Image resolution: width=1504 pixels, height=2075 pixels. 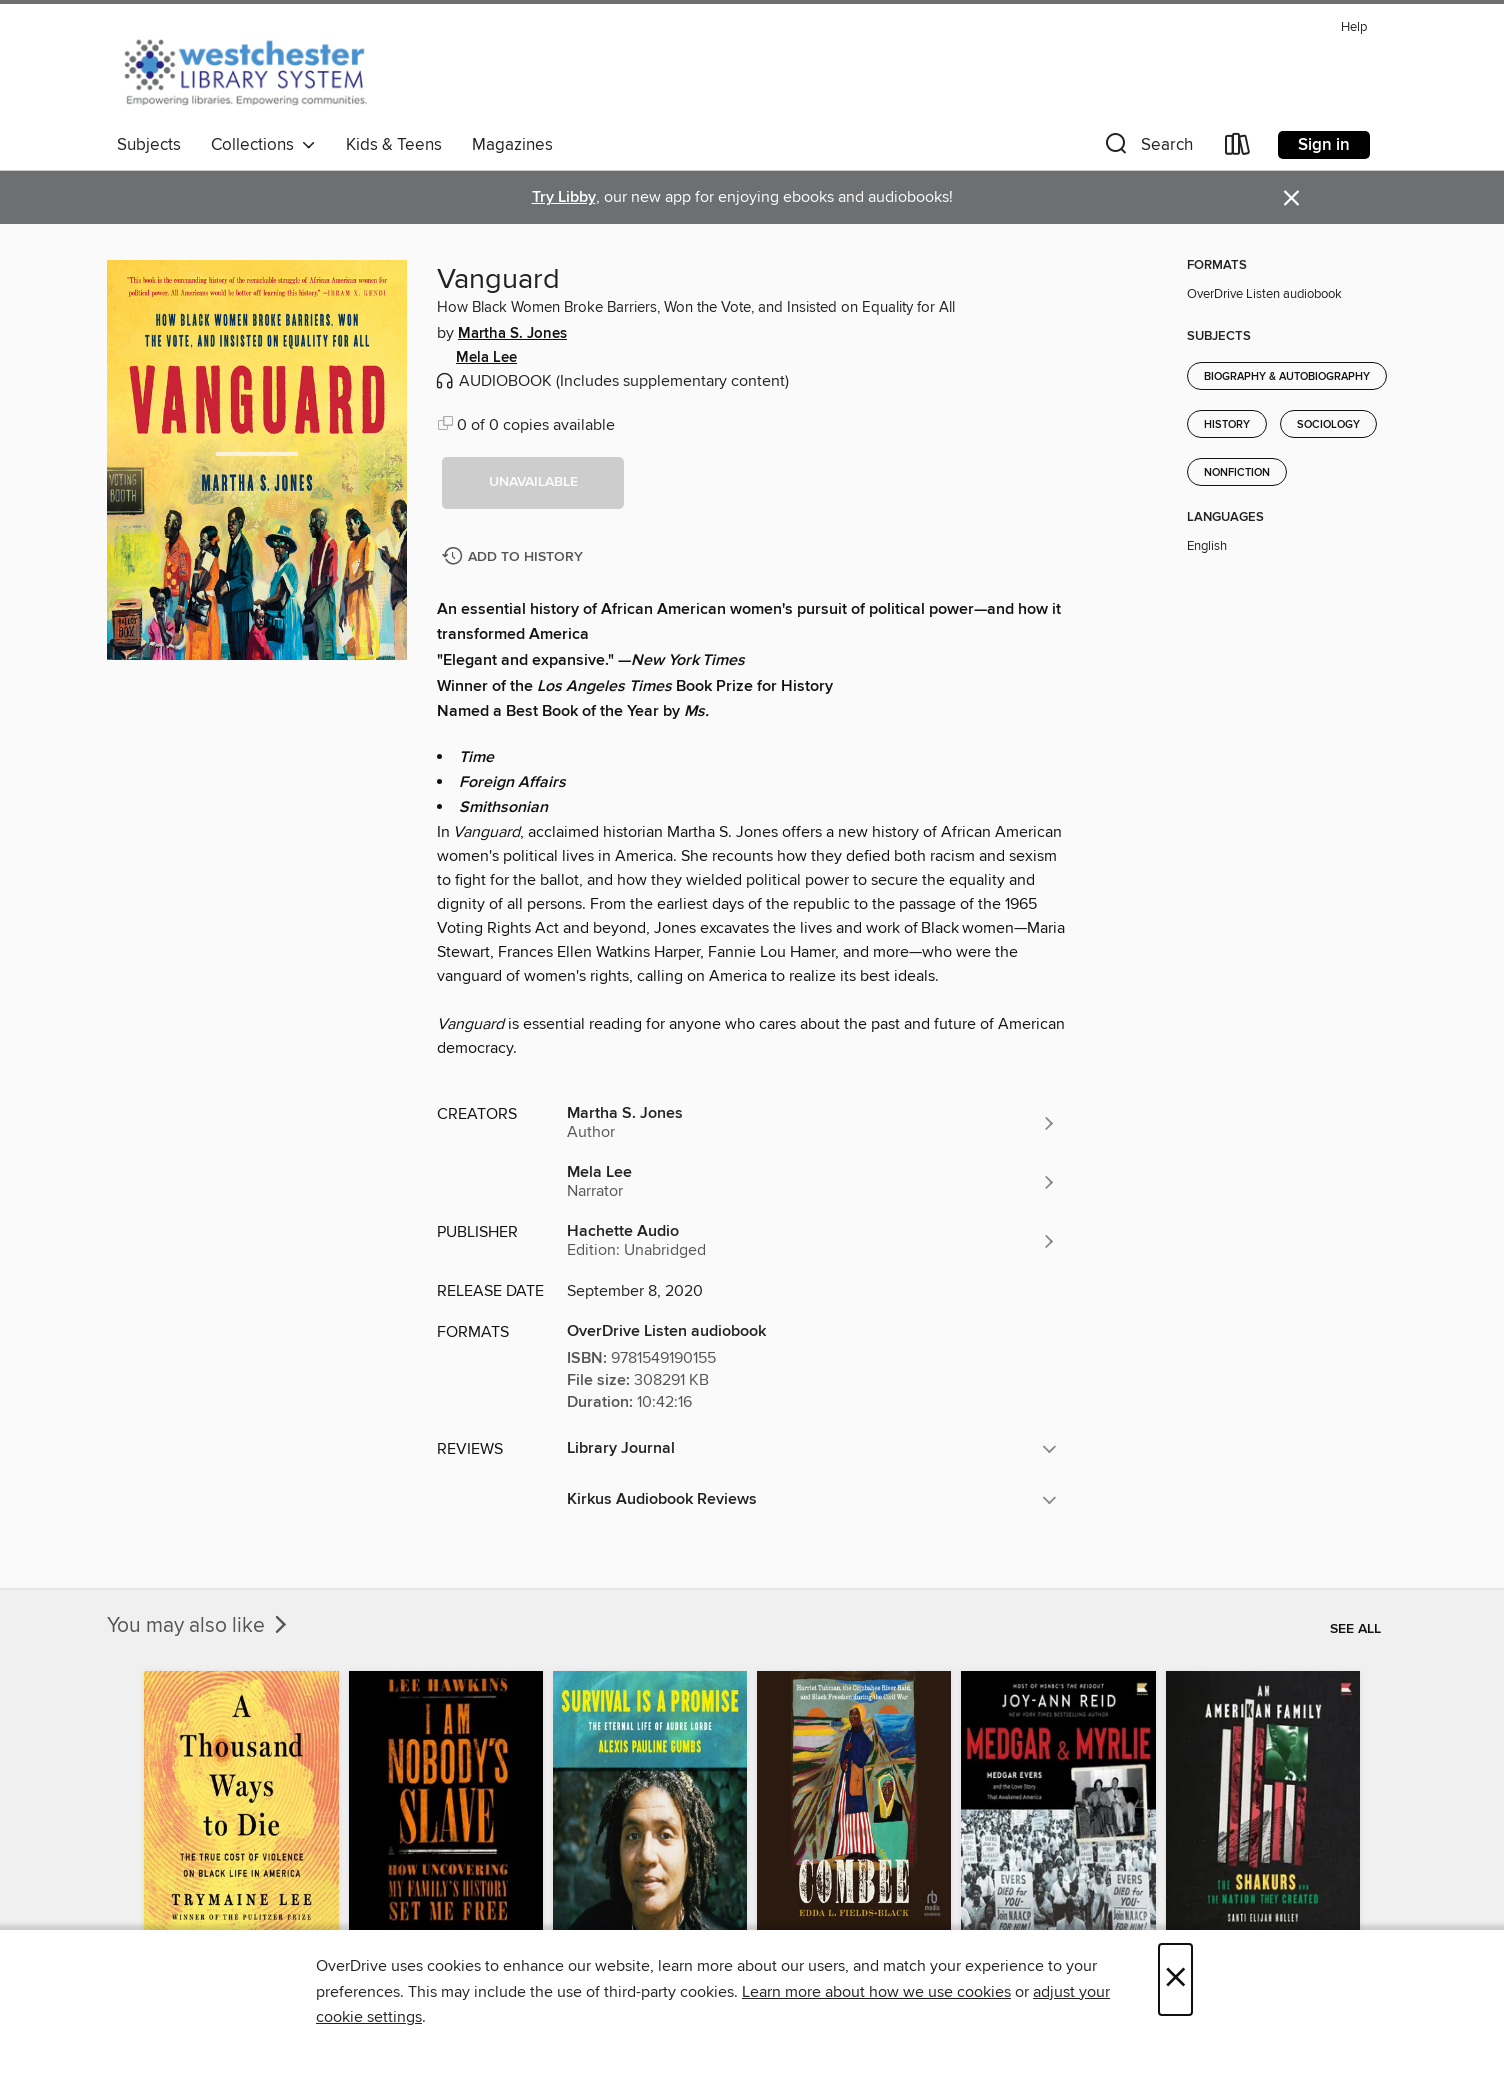 I want to click on Try Libby, so click(x=564, y=197).